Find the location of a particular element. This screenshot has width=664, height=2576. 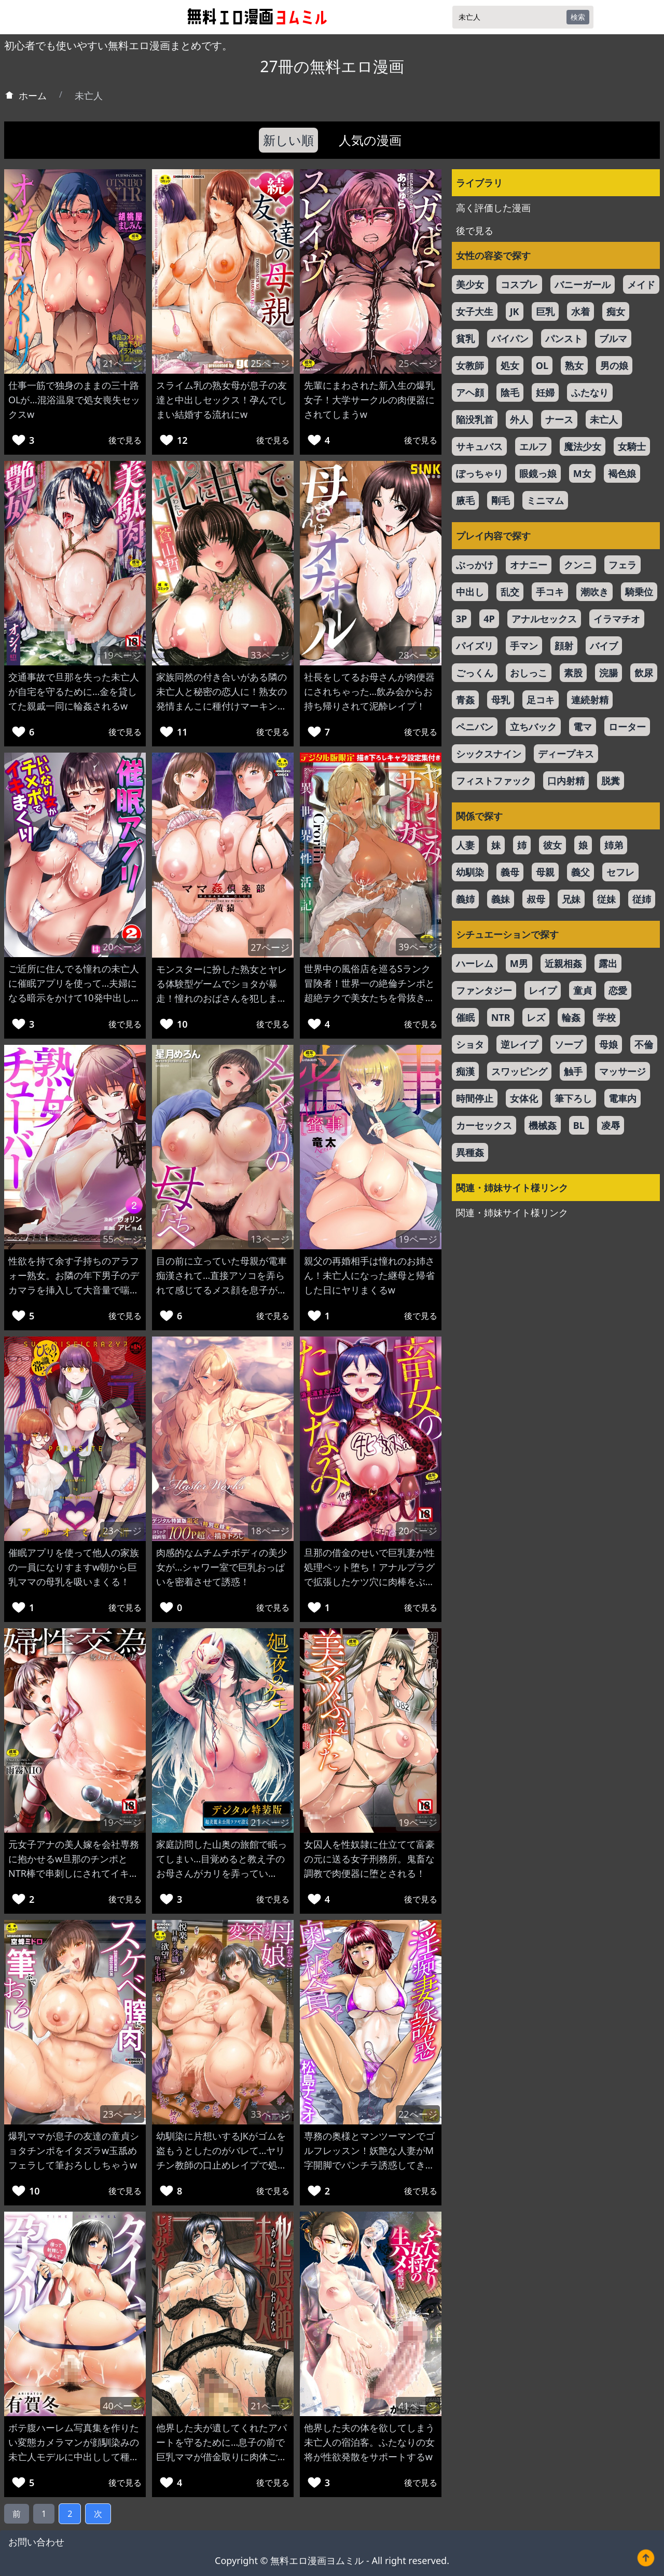

19ページ is located at coordinates (122, 655).